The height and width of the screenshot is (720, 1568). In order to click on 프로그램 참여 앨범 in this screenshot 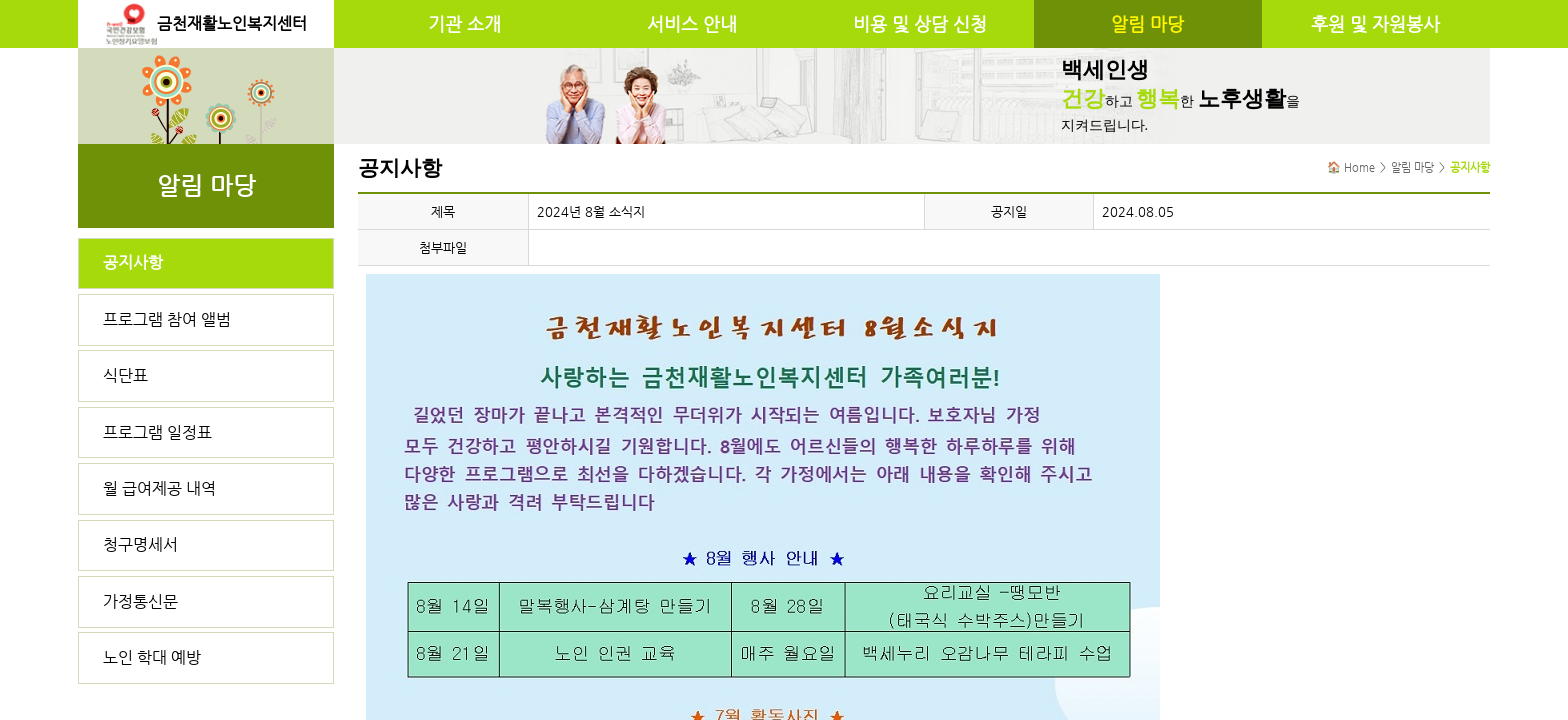, I will do `click(167, 319)`.